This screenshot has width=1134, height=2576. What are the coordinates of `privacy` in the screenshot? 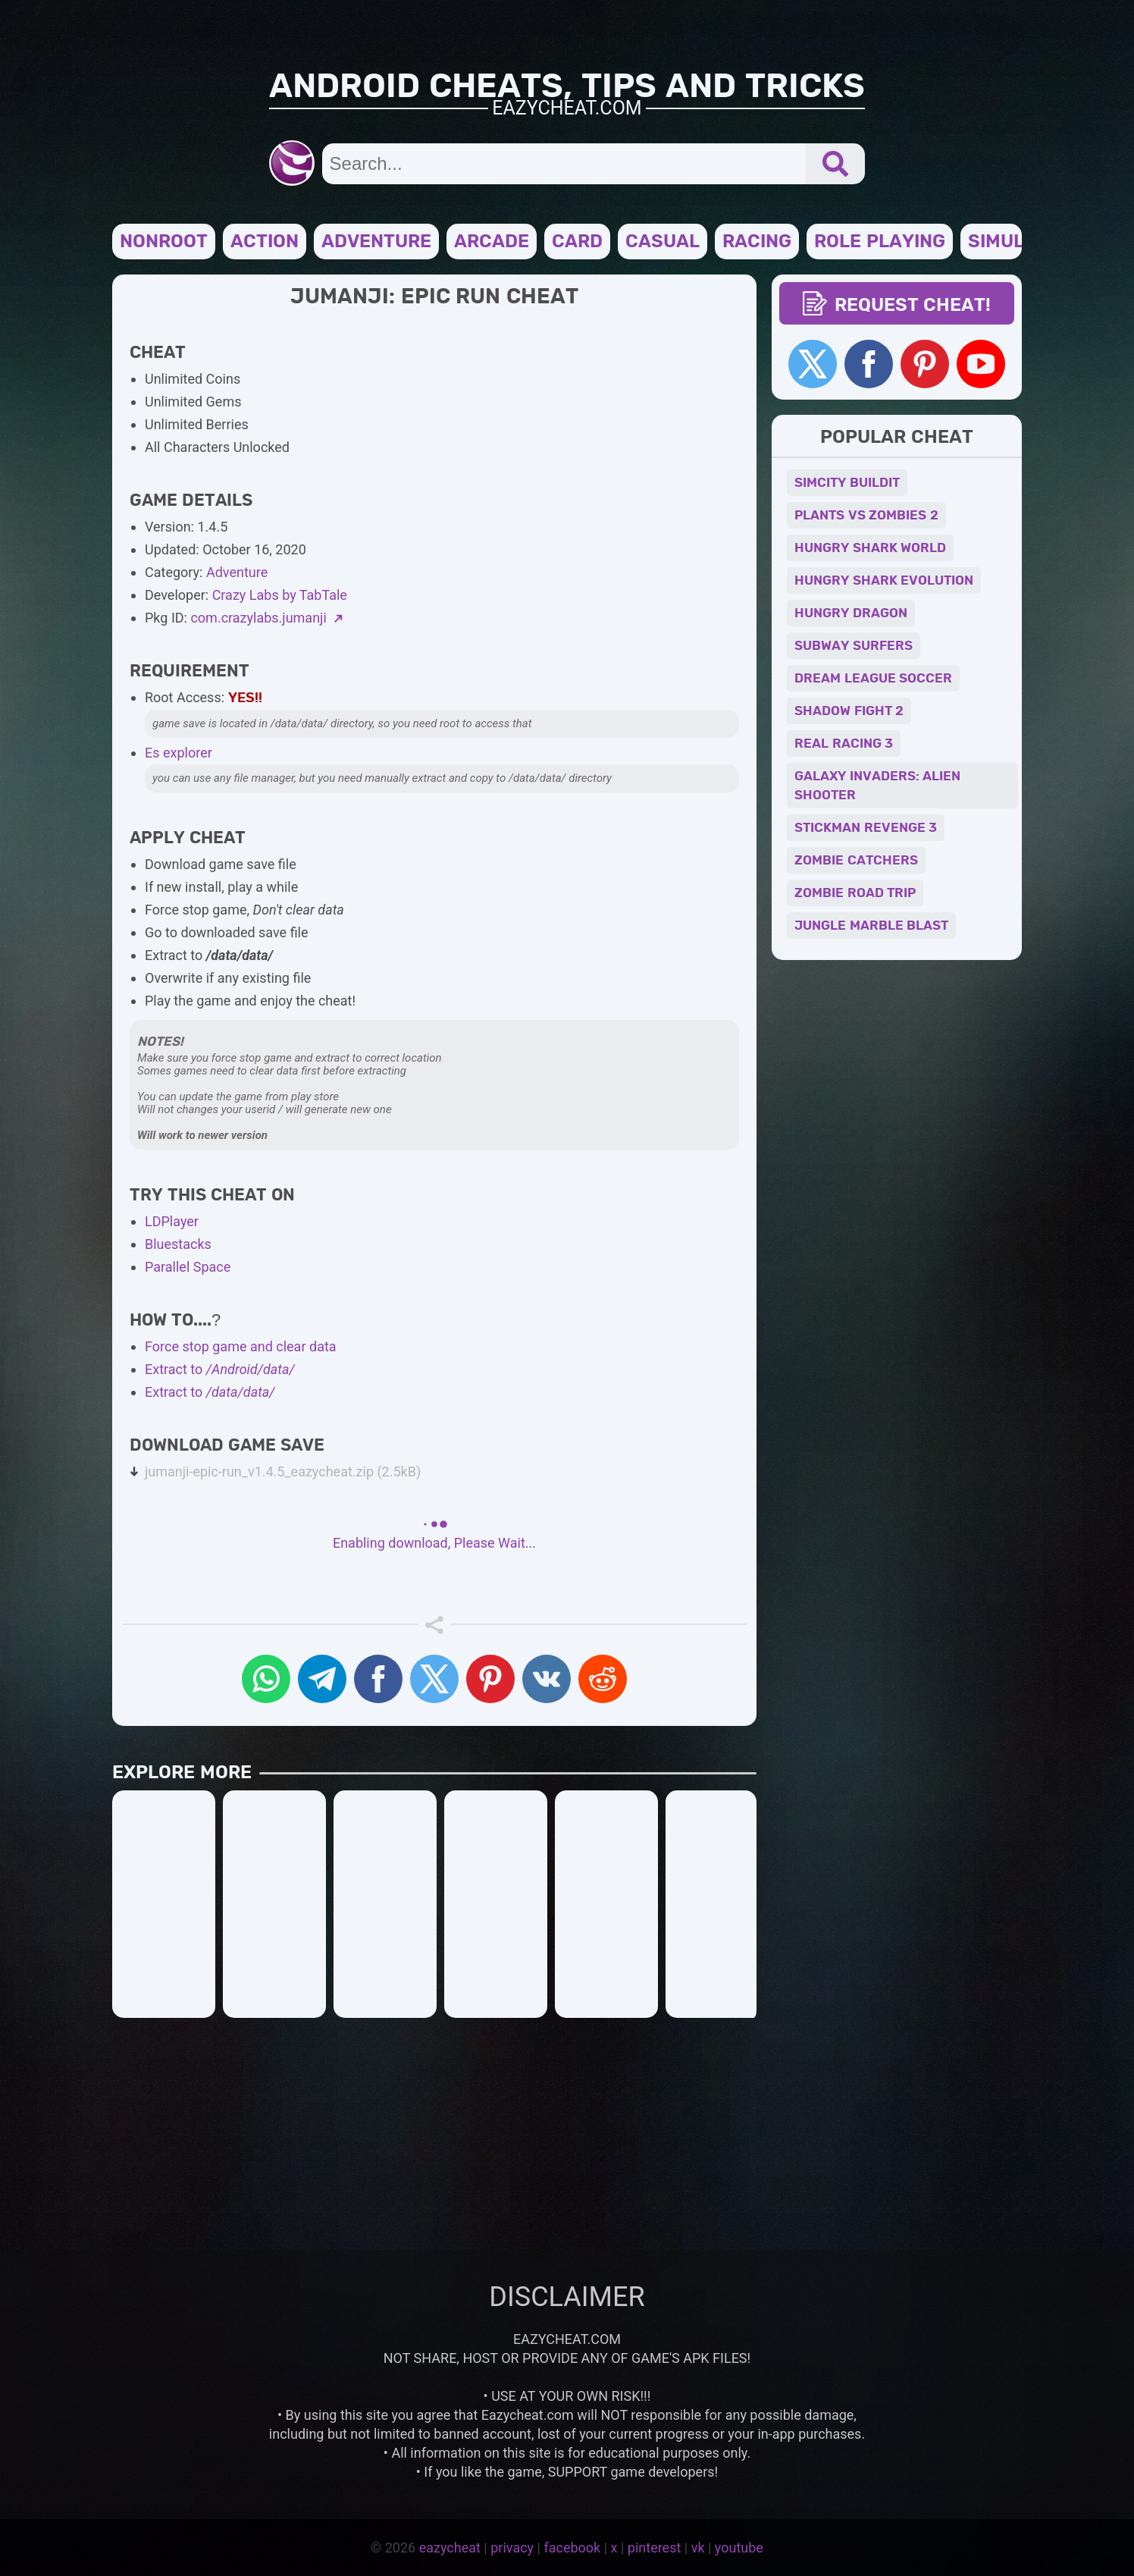 It's located at (512, 2548).